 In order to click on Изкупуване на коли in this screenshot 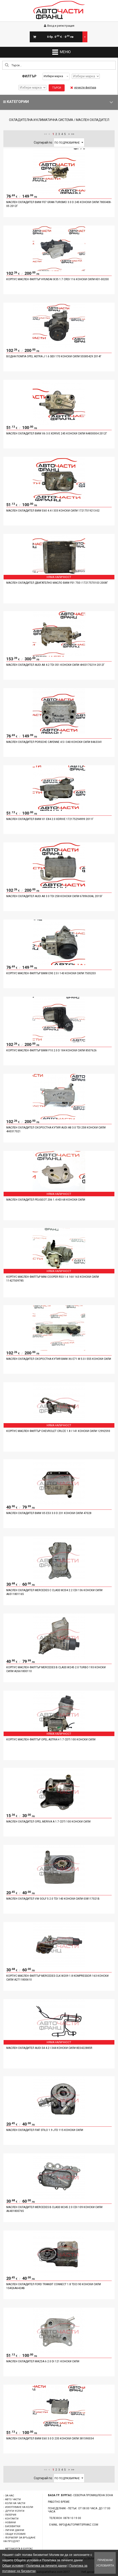, I will do `click(19, 2507)`.